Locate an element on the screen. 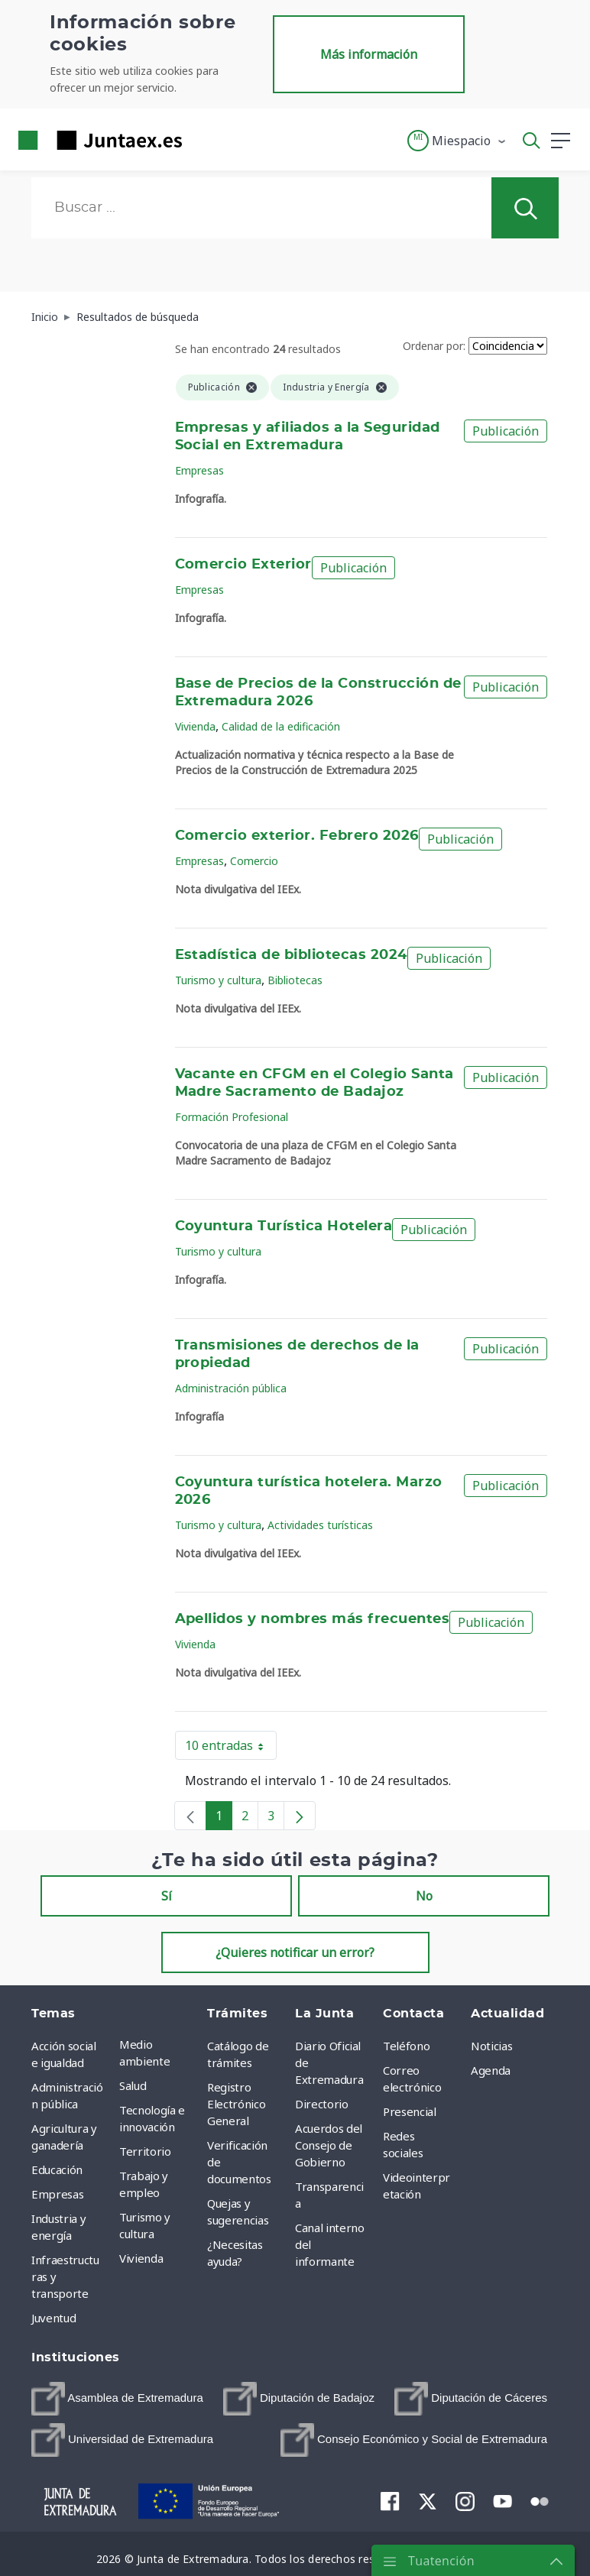 This screenshot has height=2576, width=590. Apellidos y nombres más frecuentes is located at coordinates (312, 1619).